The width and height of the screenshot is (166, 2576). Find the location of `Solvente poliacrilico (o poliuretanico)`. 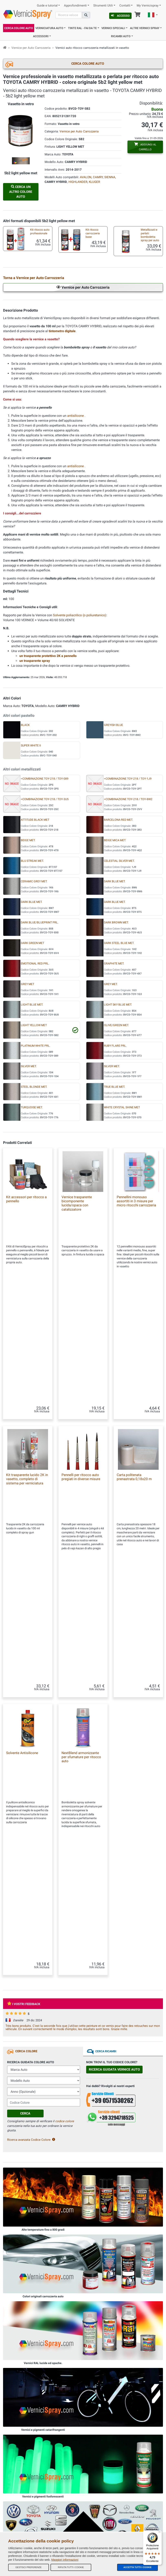

Solvente poliacrilico (o poliuretanico) is located at coordinates (79, 716).